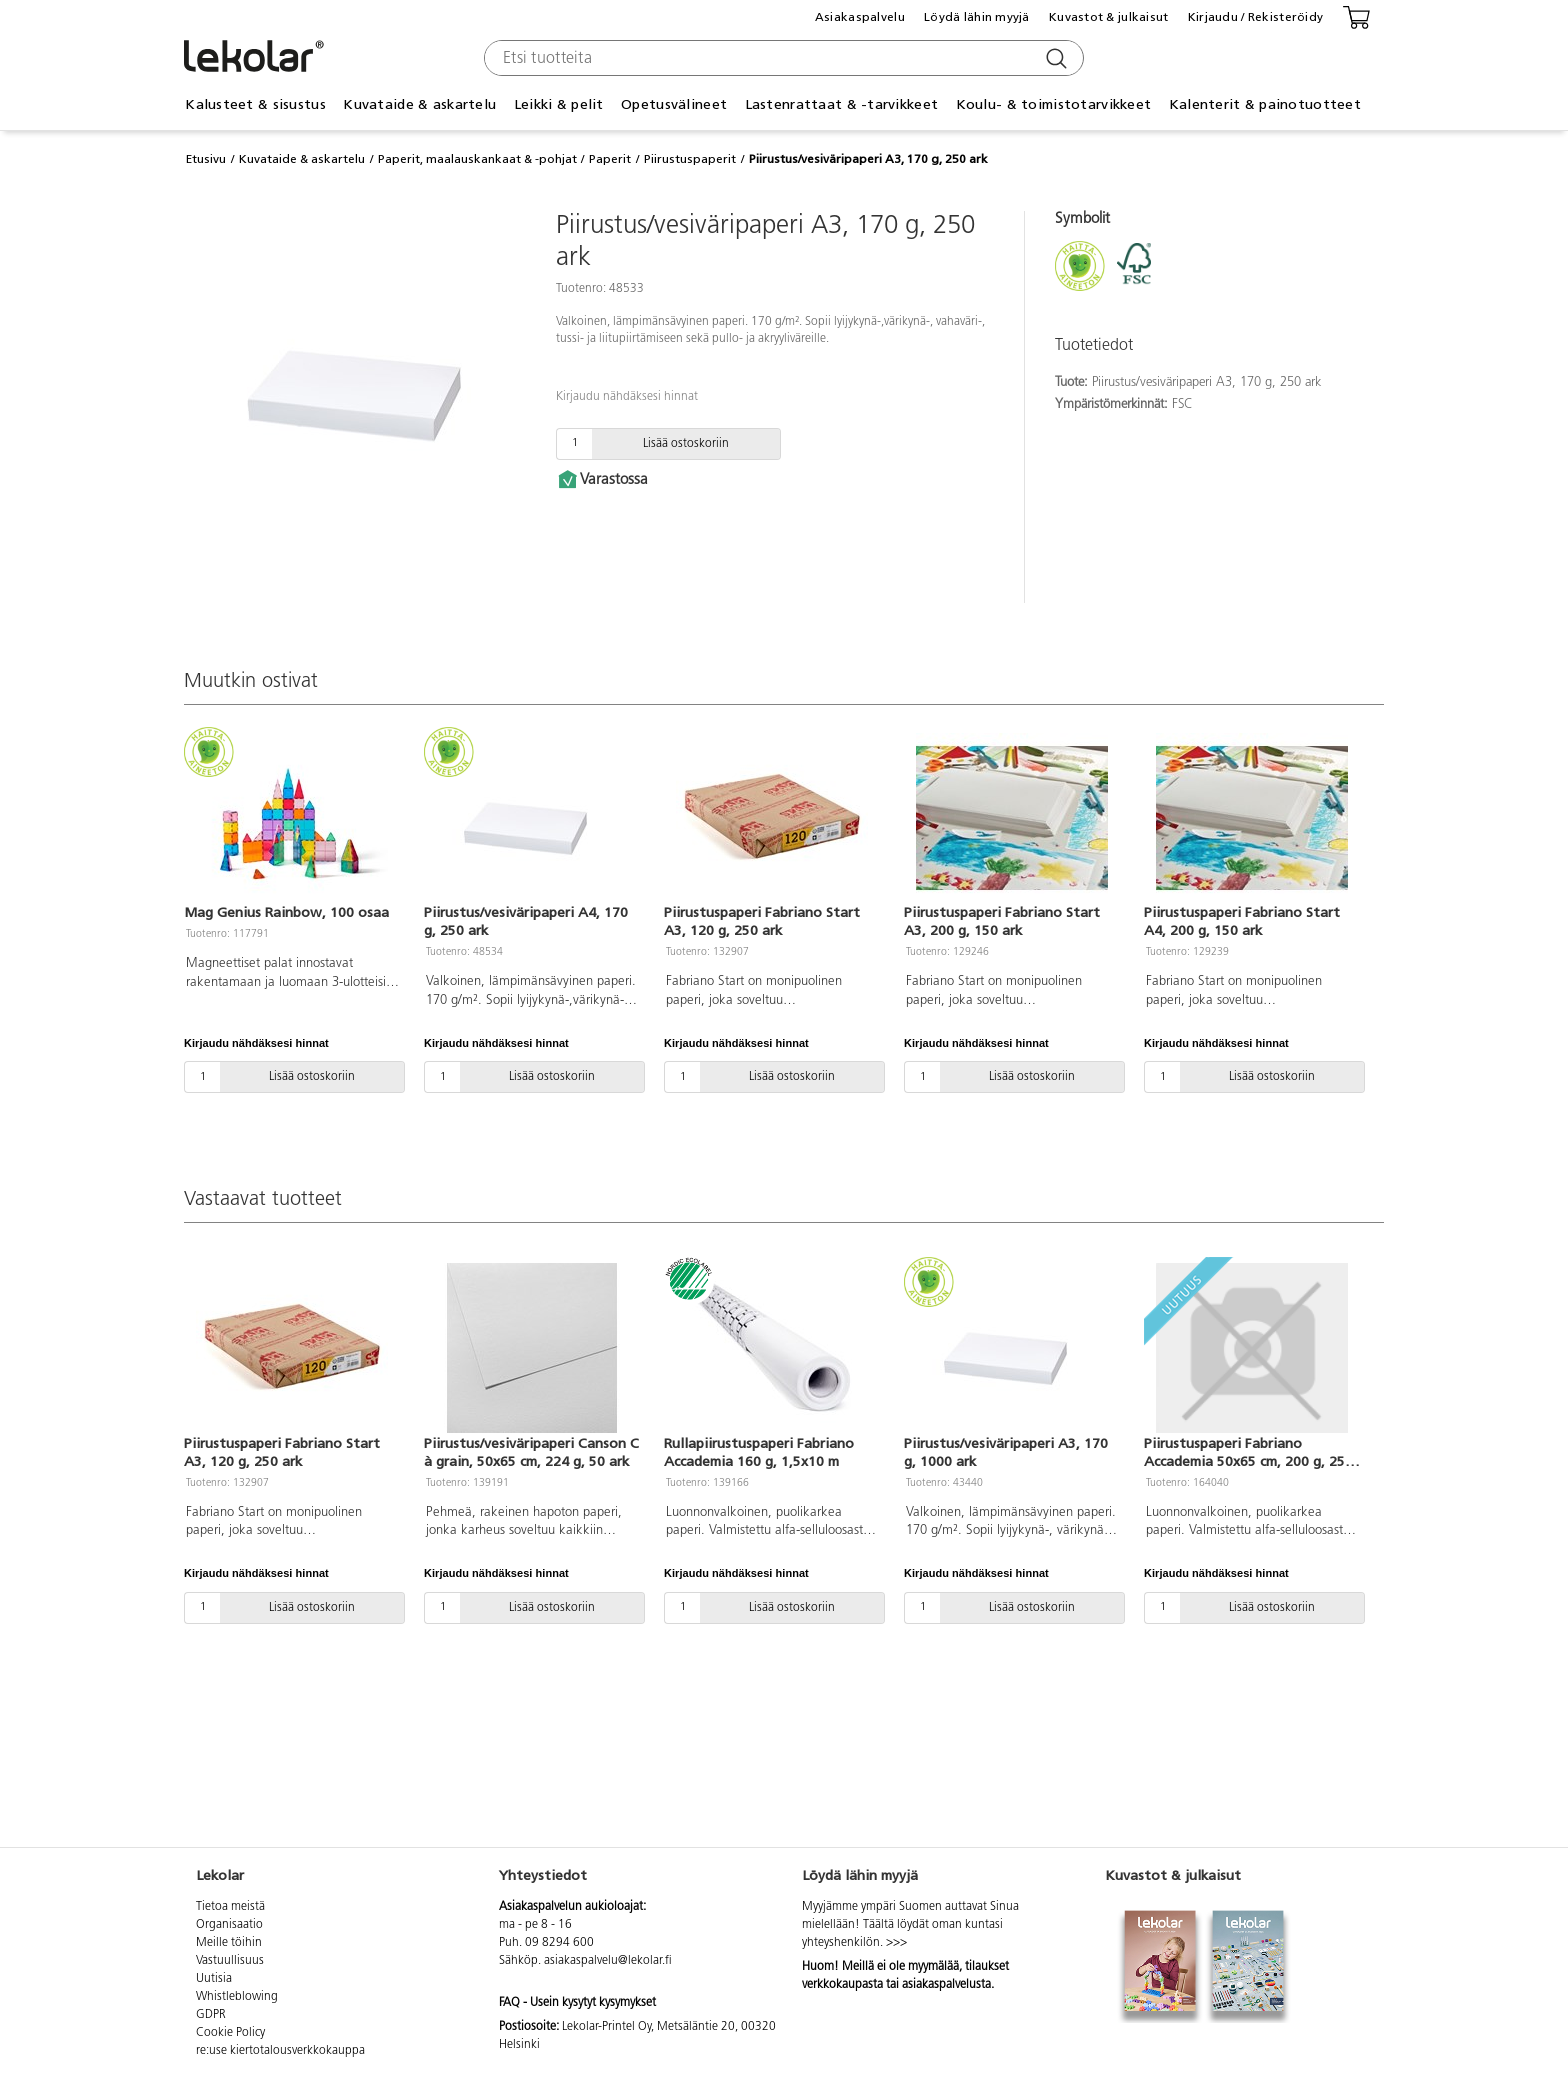 Image resolution: width=1568 pixels, height=2075 pixels. I want to click on Asiakaspalvelu, so click(860, 17).